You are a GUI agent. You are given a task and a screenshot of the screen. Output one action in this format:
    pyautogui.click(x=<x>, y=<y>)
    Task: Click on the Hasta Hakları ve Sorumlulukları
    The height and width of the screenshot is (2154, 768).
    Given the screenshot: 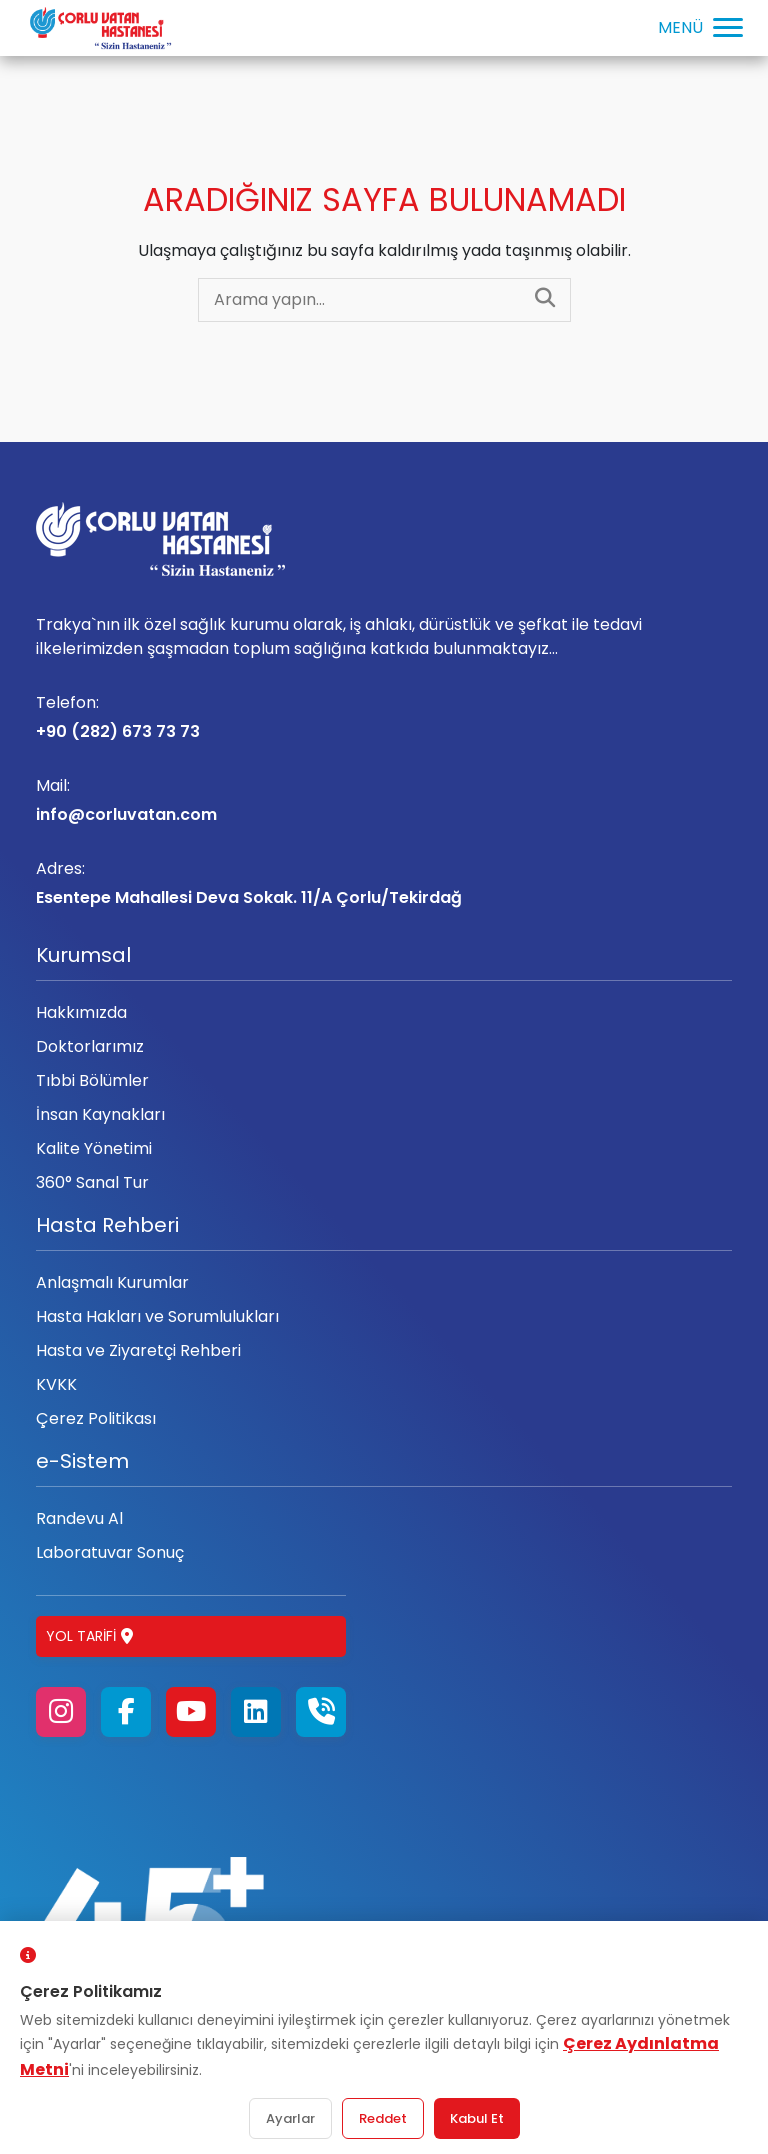 What is the action you would take?
    pyautogui.click(x=157, y=1316)
    